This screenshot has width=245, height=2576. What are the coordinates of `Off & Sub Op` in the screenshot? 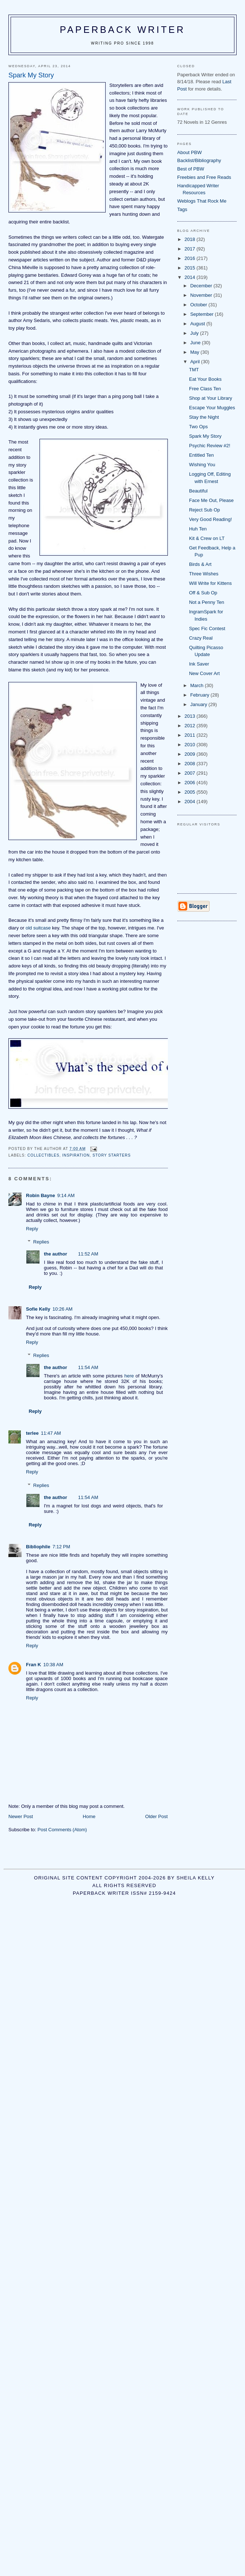 It's located at (203, 592).